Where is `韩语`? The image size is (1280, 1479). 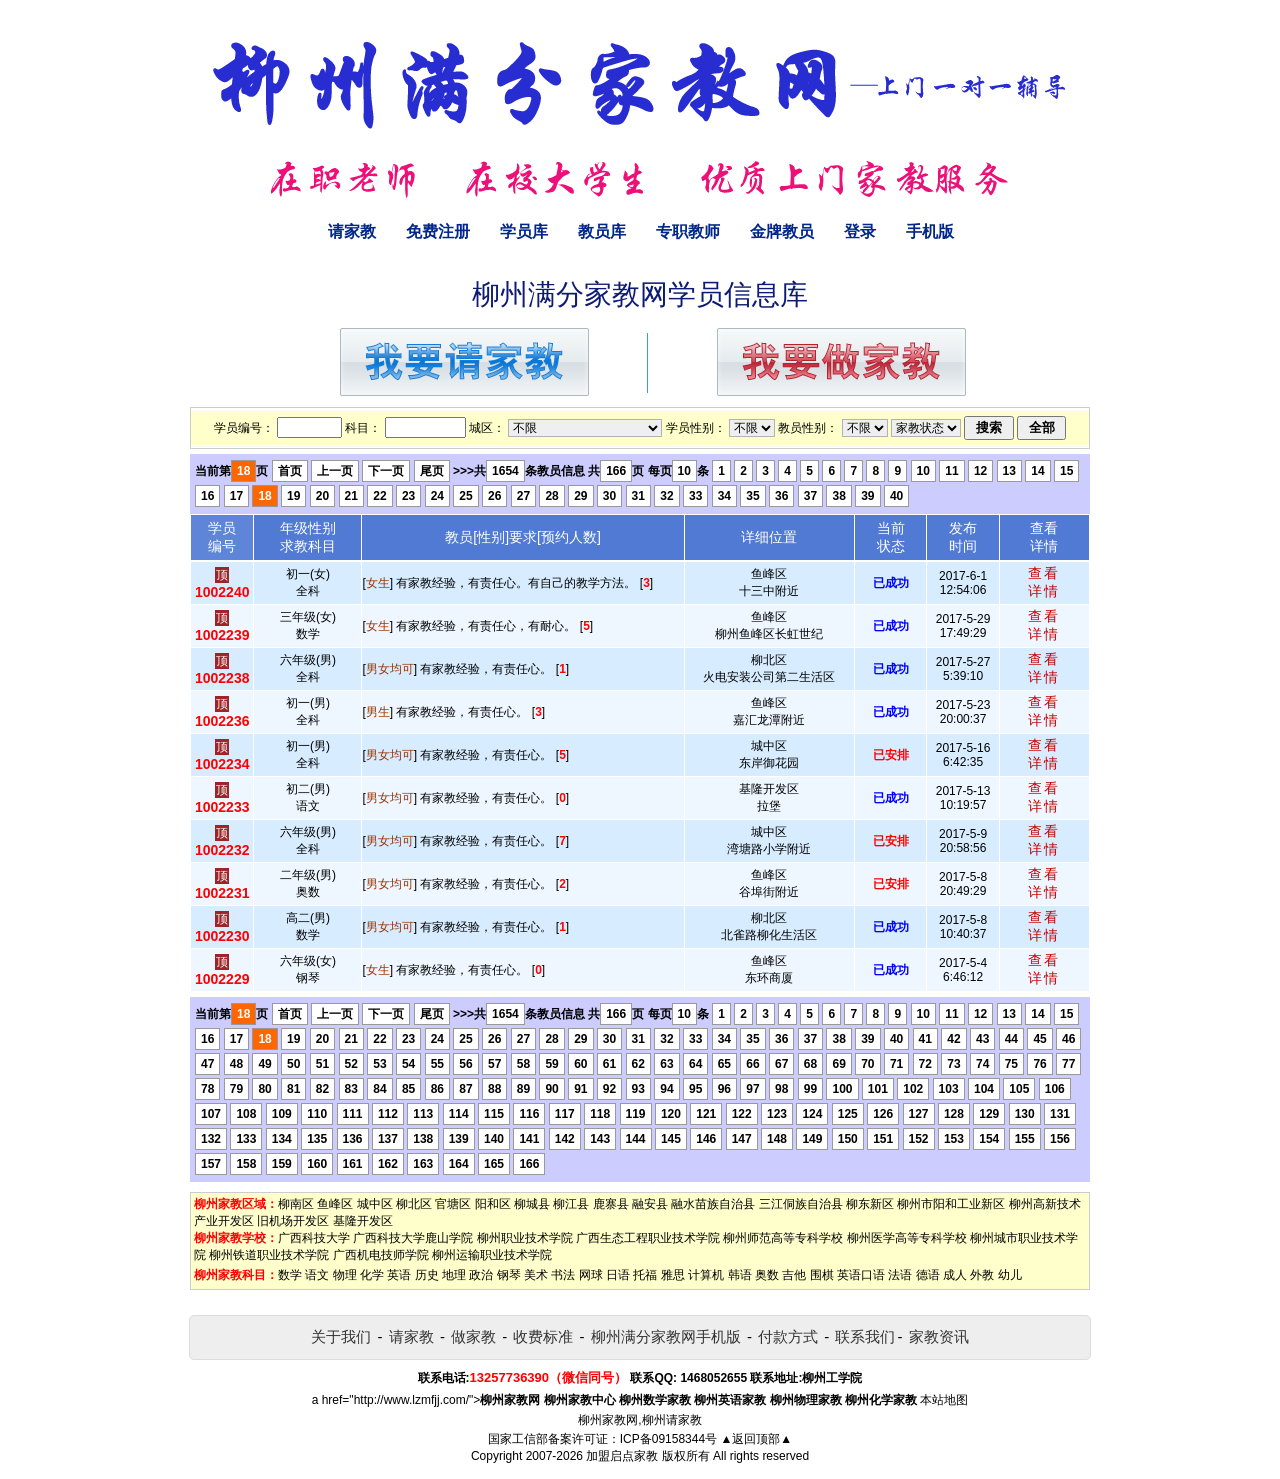 韩语 is located at coordinates (740, 1275).